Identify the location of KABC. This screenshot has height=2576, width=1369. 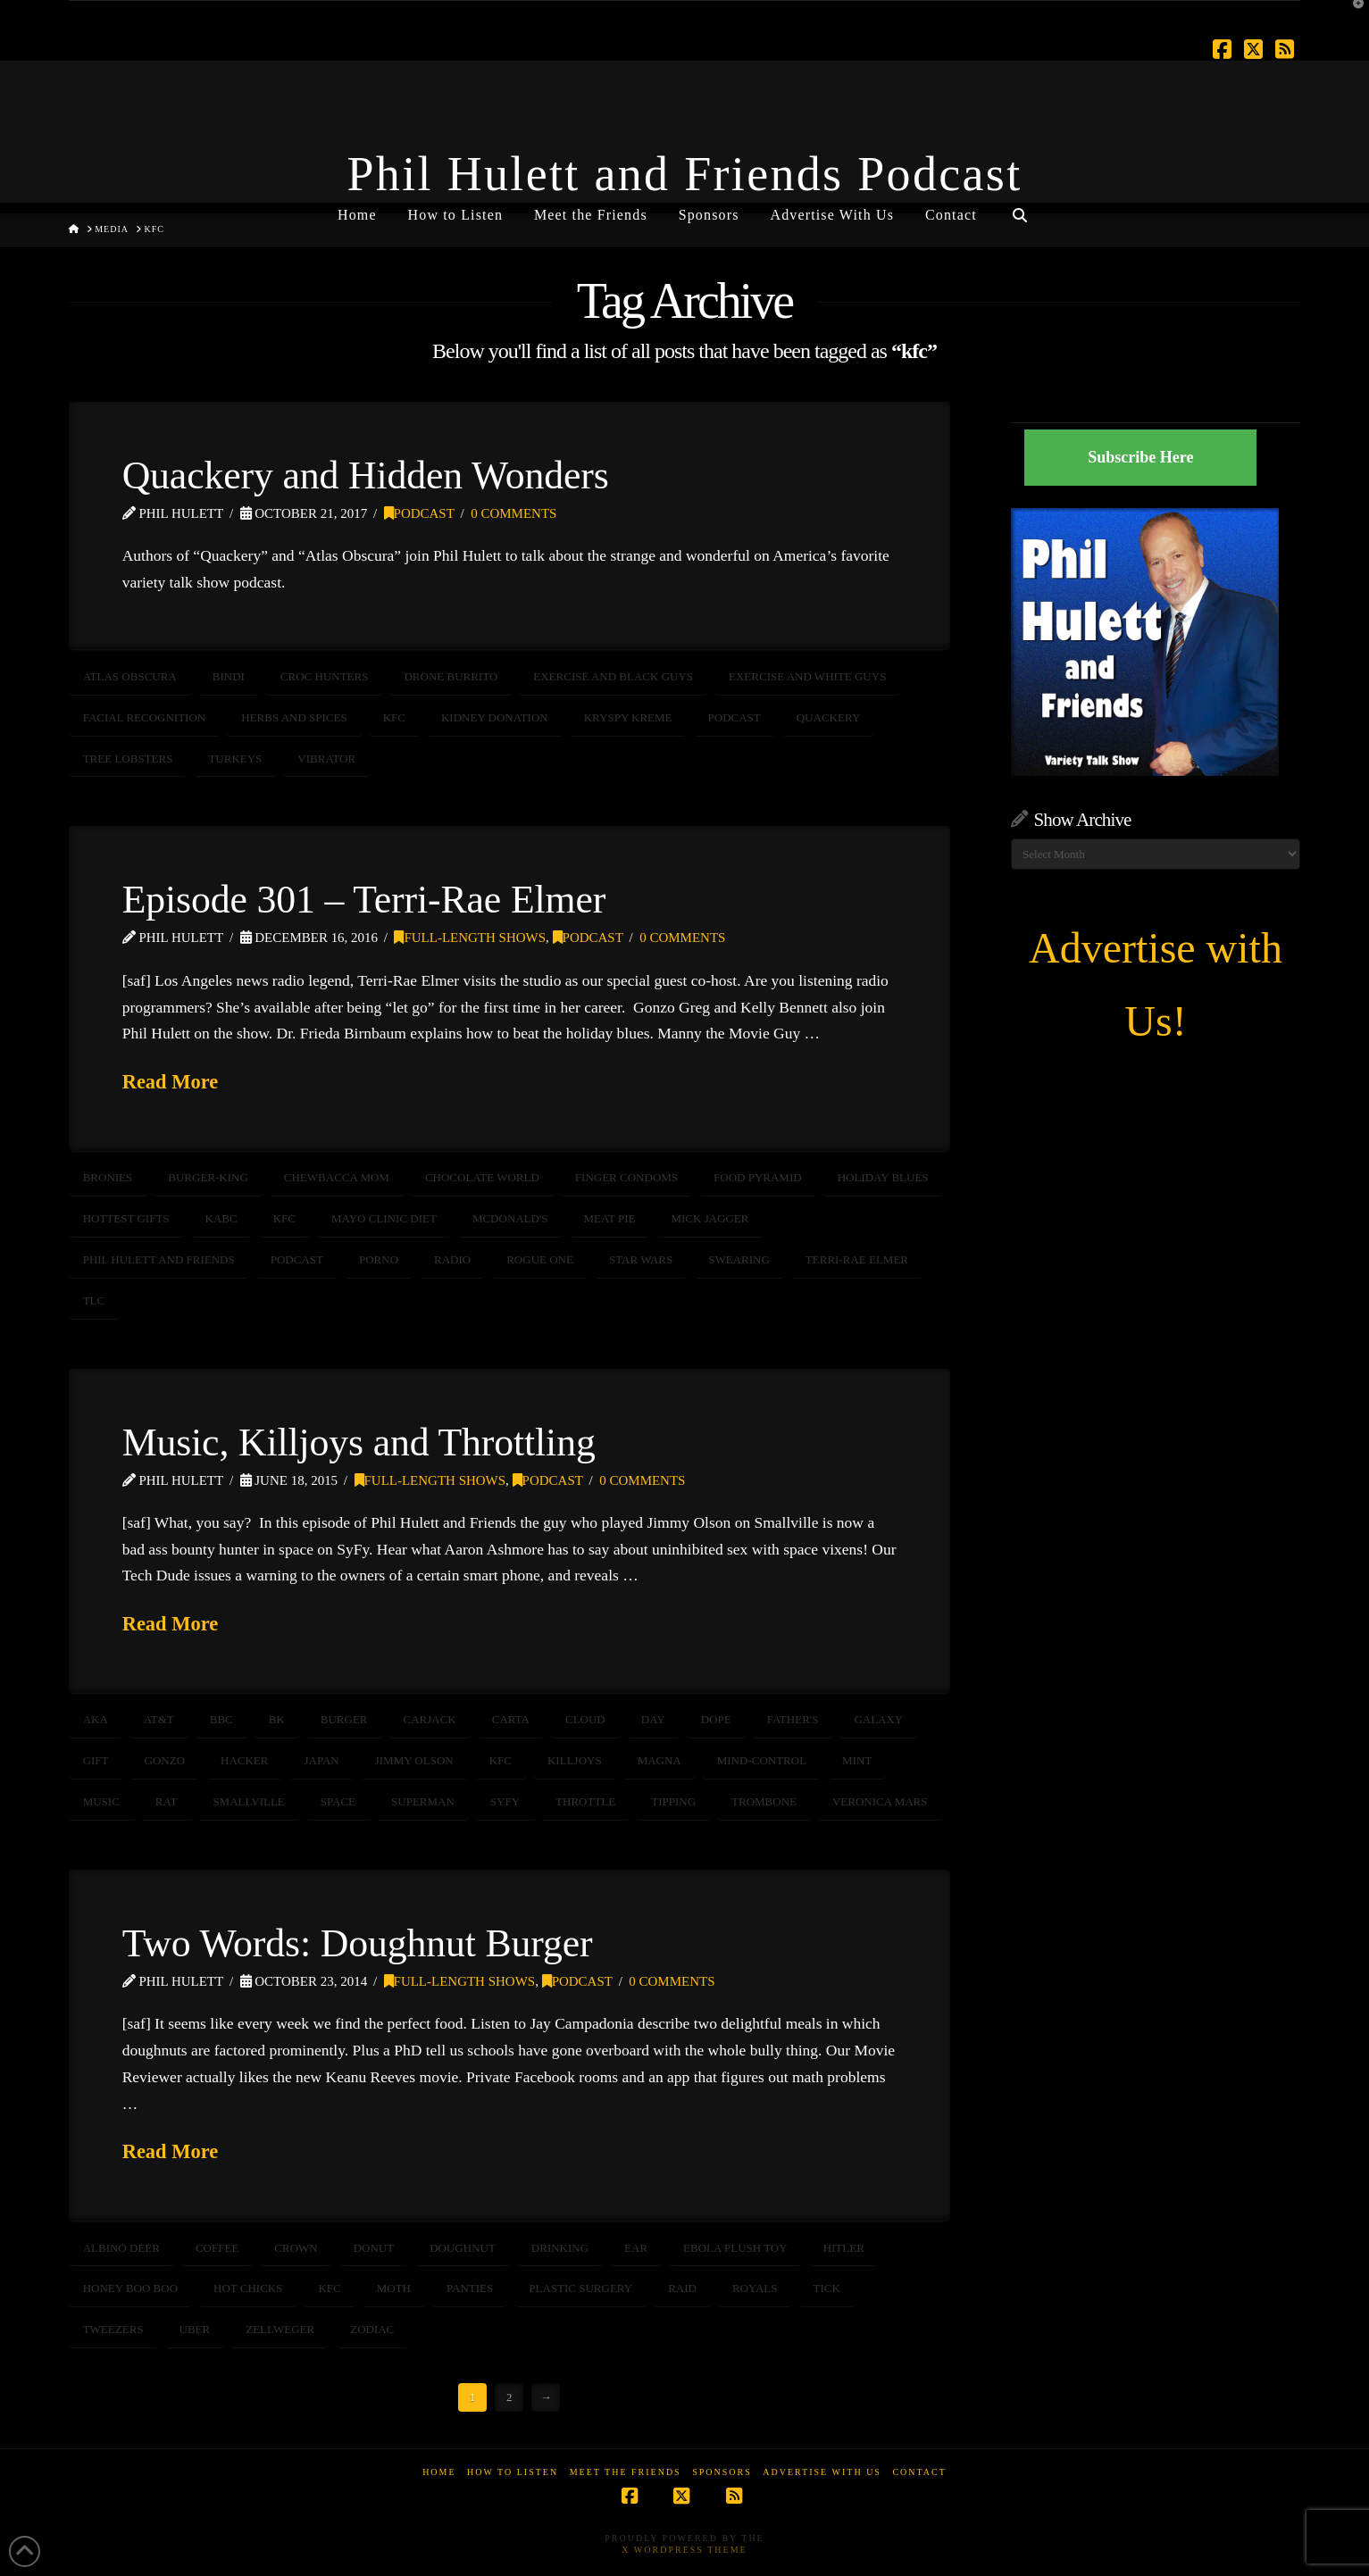
(221, 1218).